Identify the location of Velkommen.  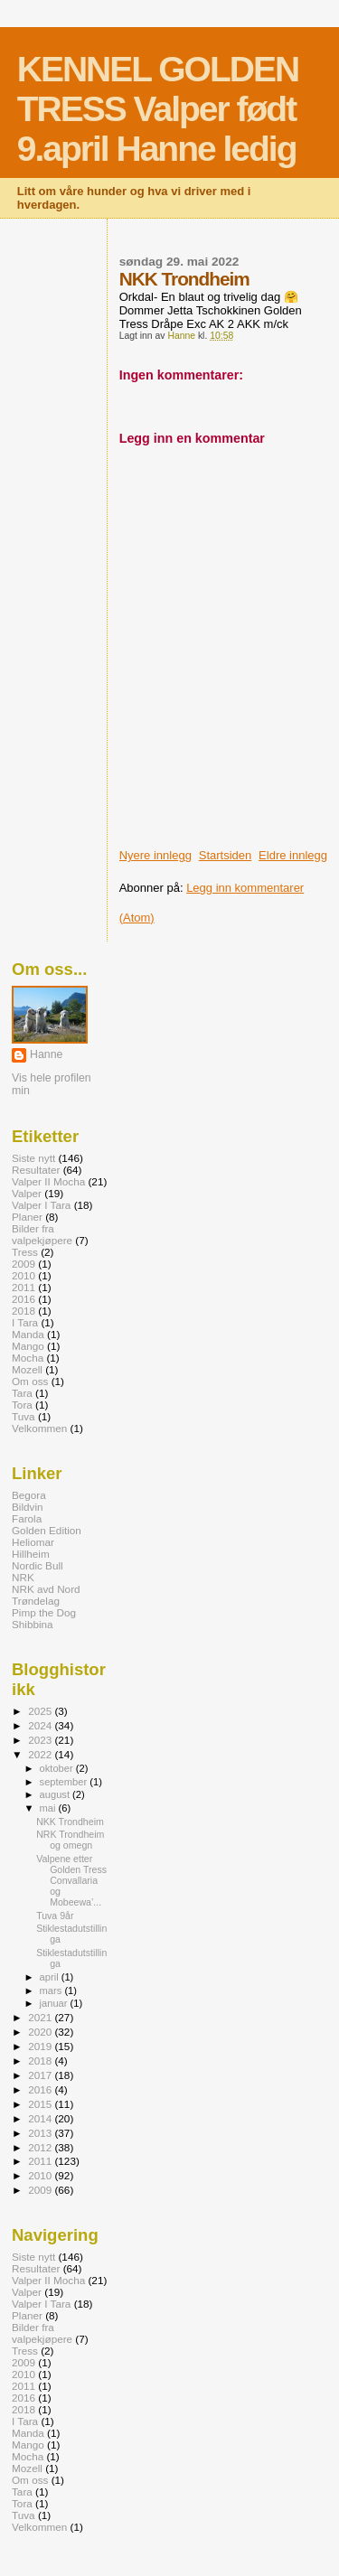
(39, 1428).